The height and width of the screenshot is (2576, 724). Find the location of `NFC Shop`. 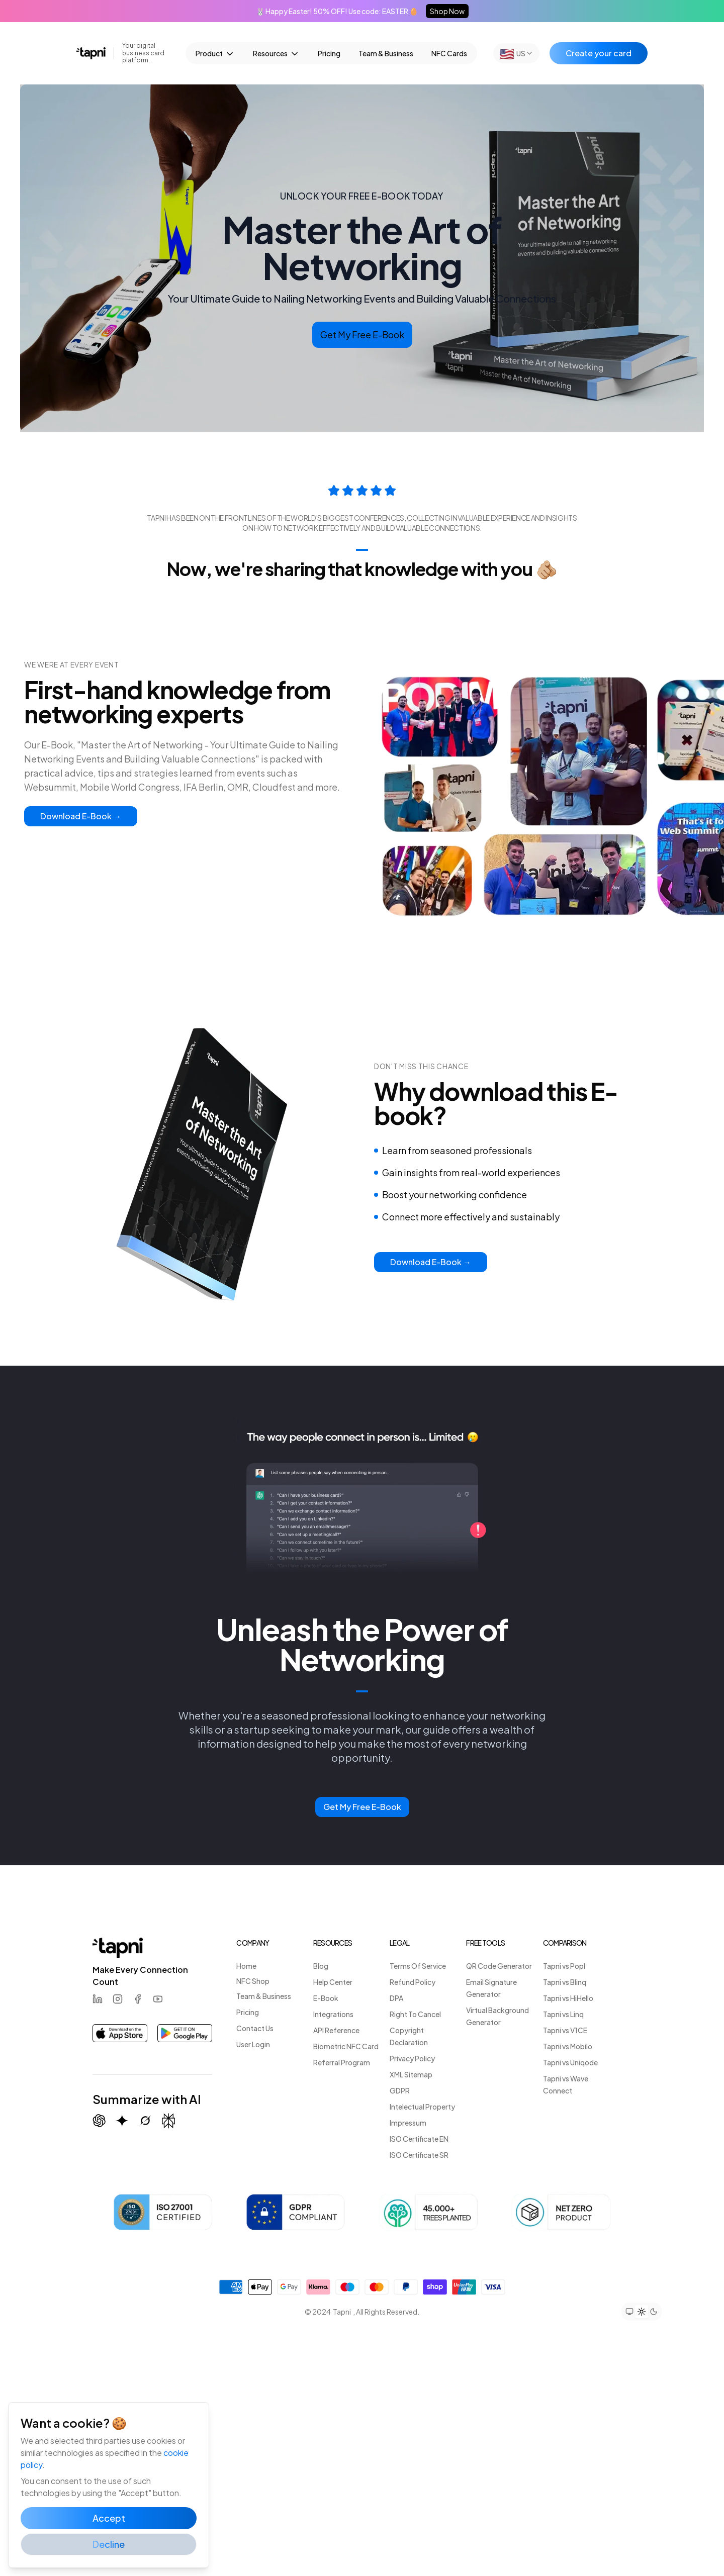

NFC Shop is located at coordinates (252, 1980).